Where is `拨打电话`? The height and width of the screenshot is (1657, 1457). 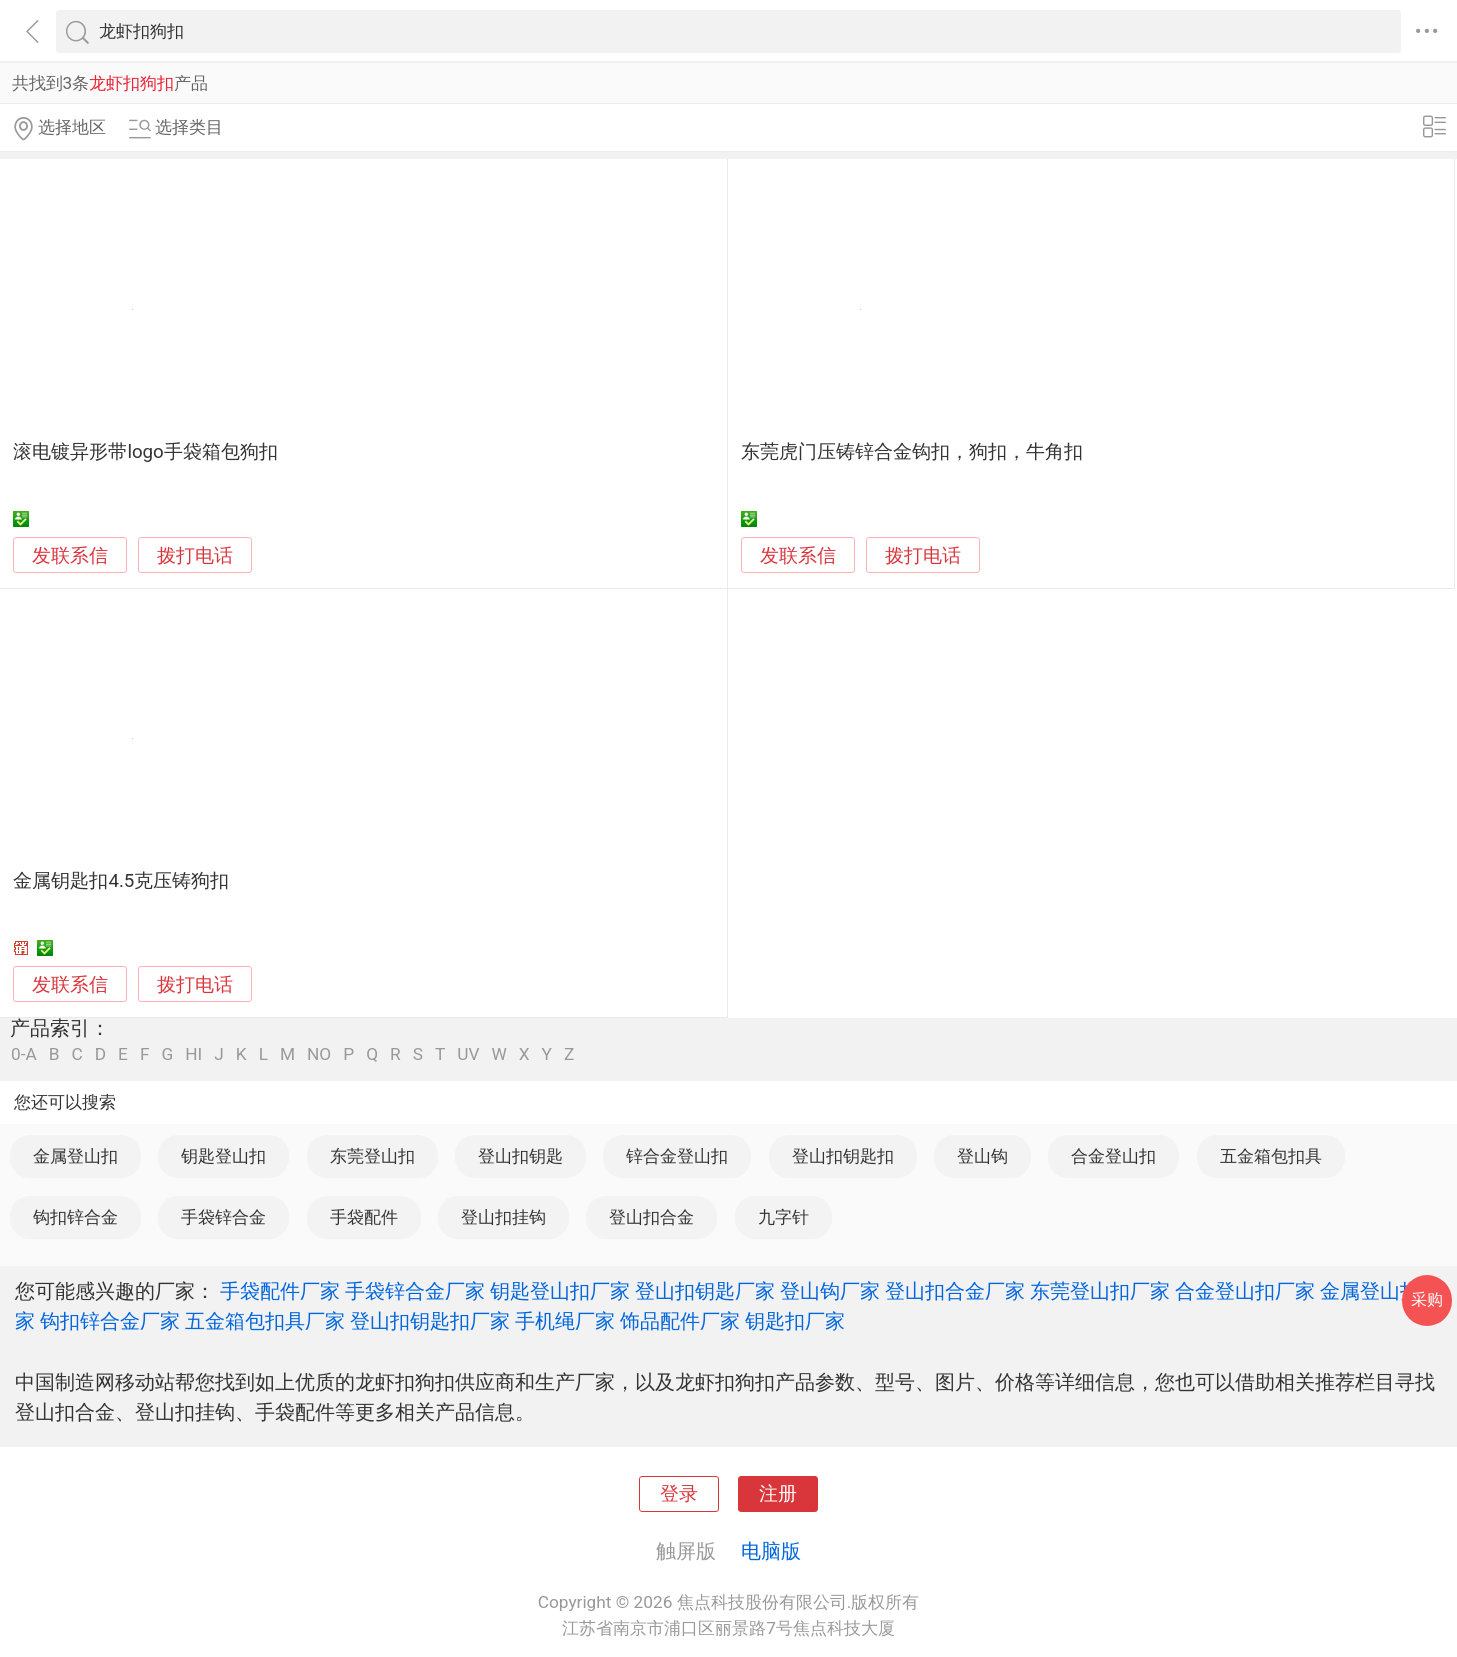 拨打电话 is located at coordinates (195, 555).